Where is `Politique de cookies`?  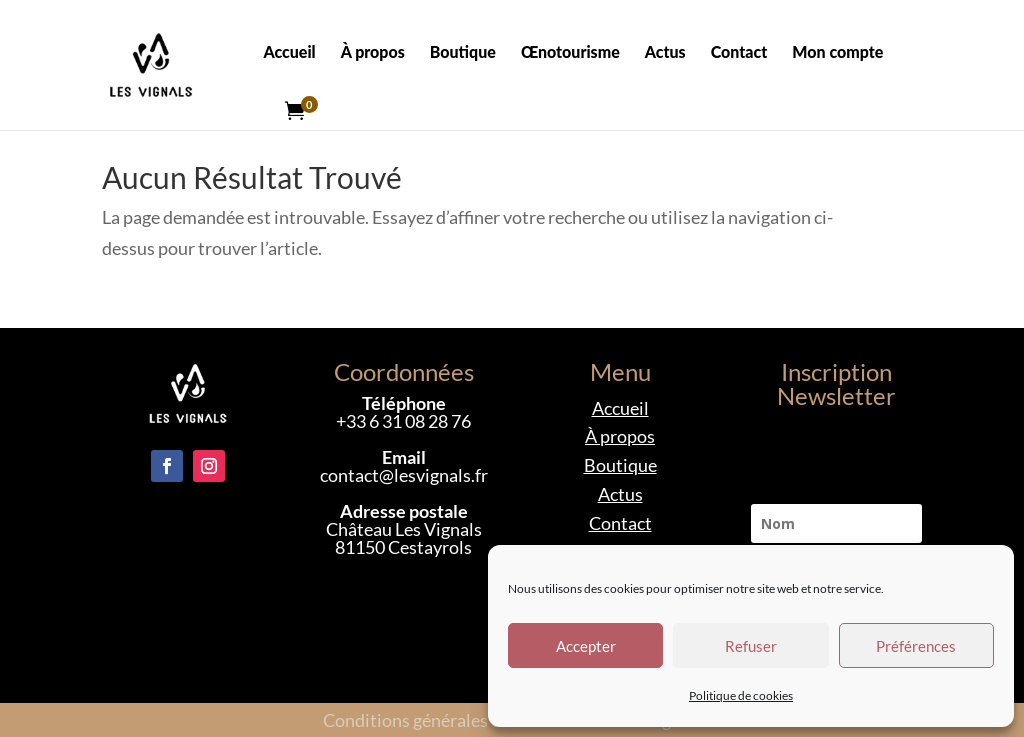 Politique de cookies is located at coordinates (741, 695).